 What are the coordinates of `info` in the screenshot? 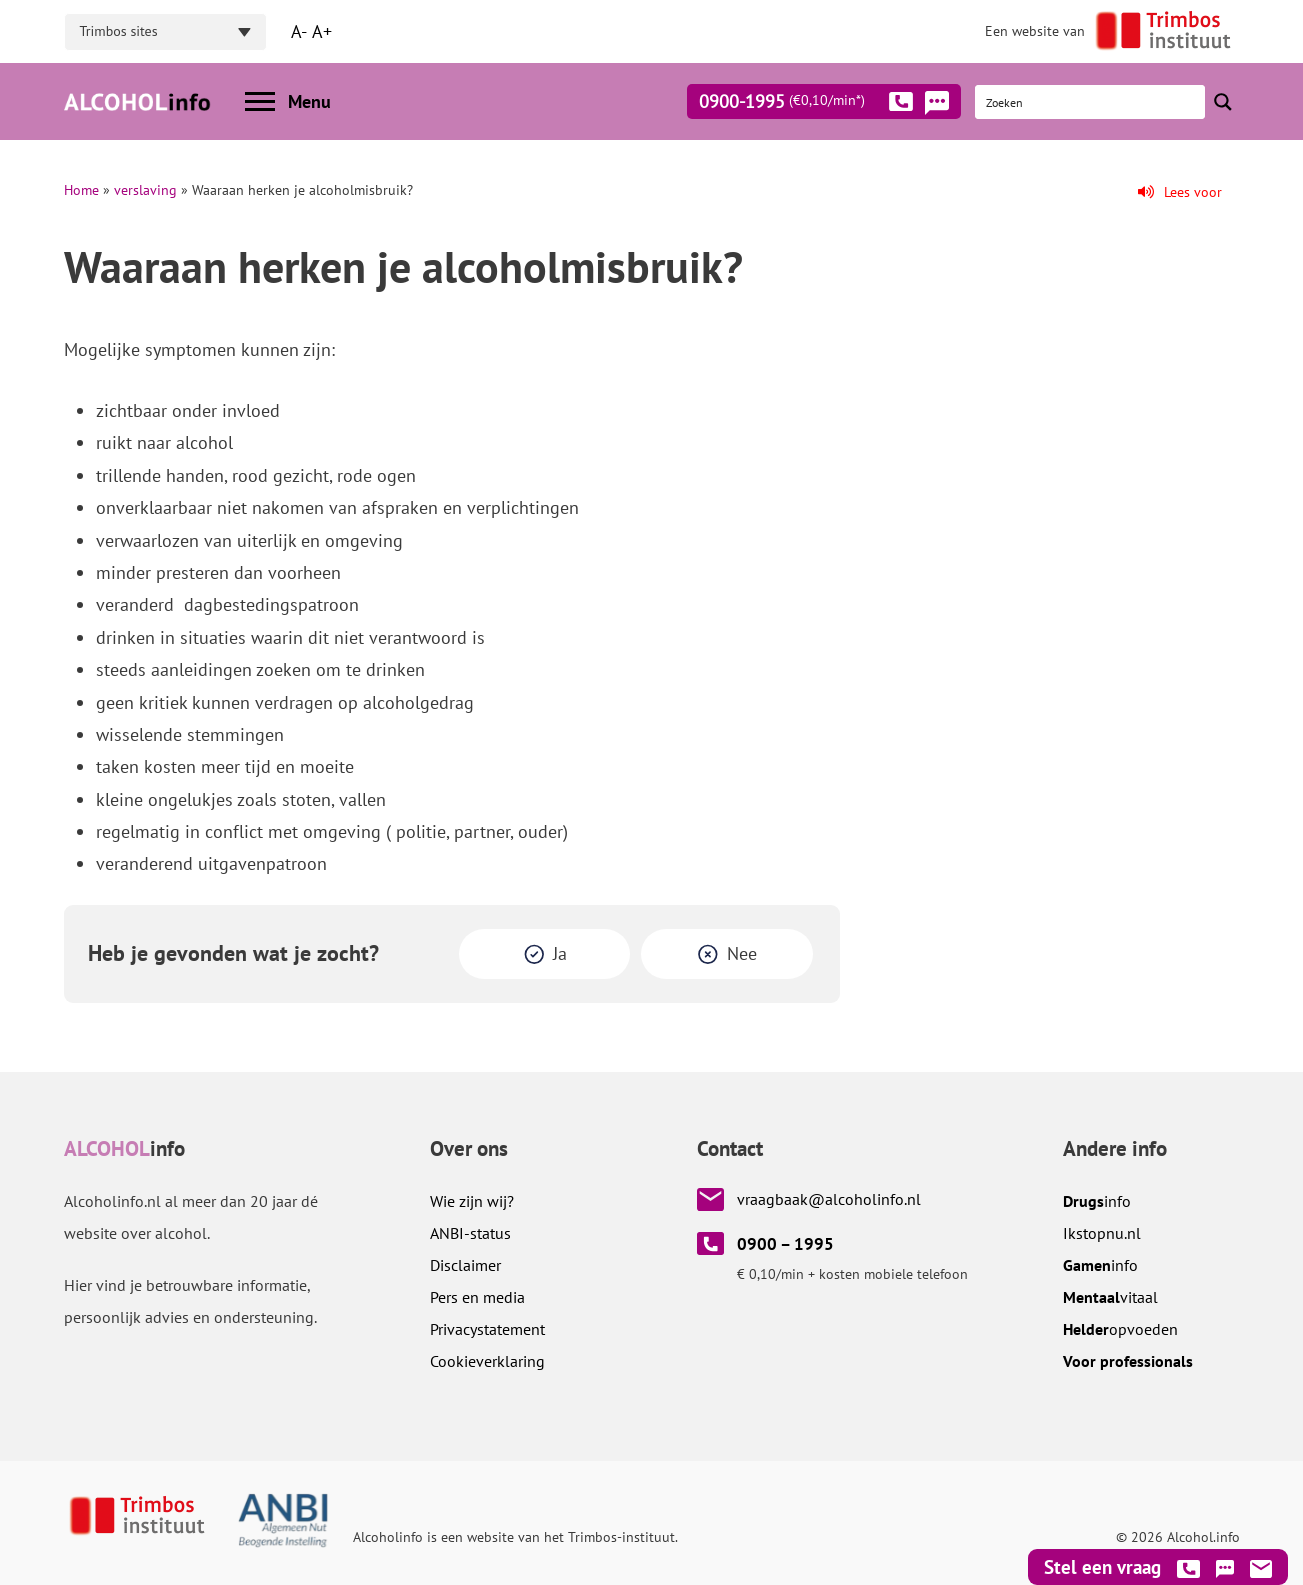 It's located at (1097, 1201).